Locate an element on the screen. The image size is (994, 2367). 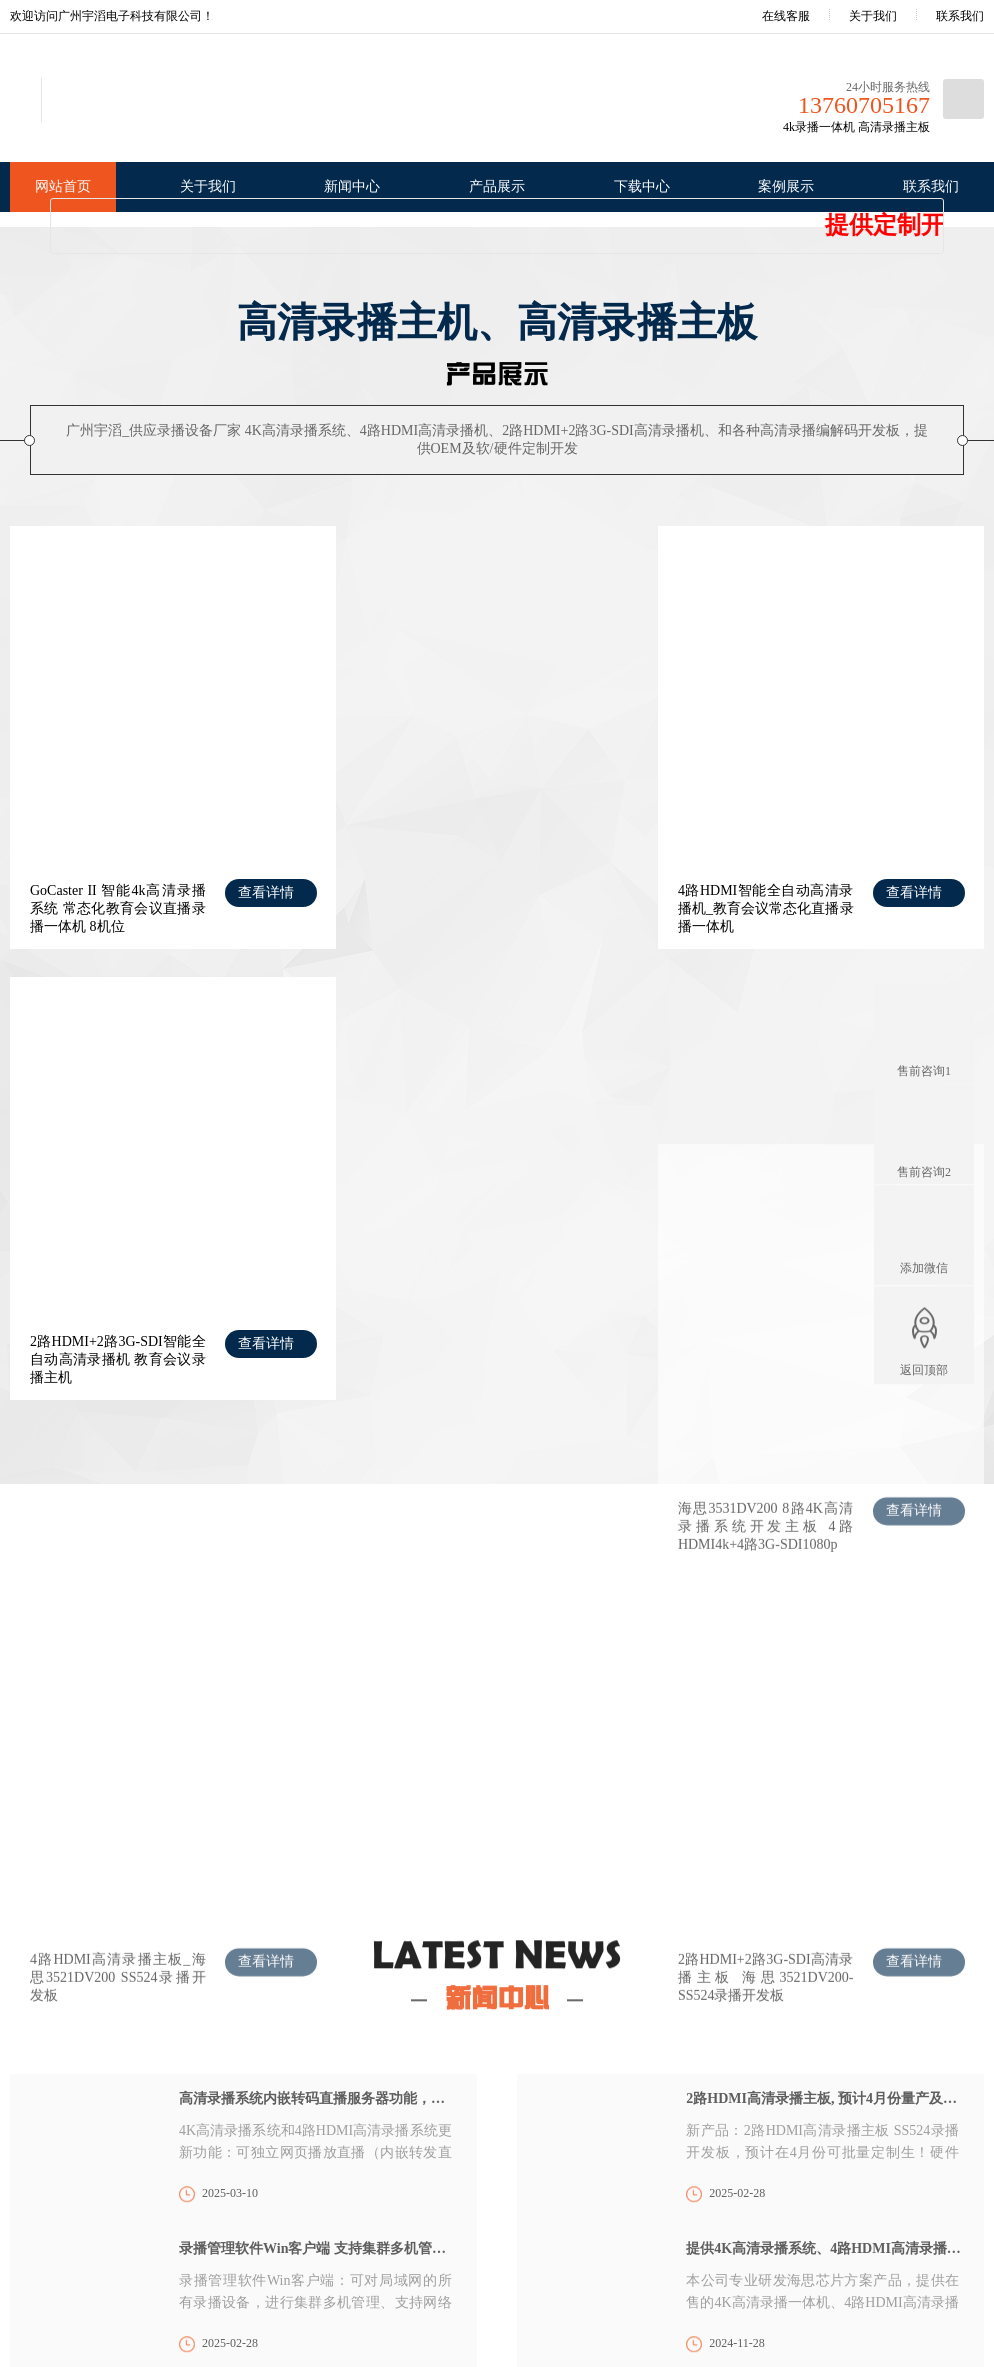
全能流媒体演示地址 is located at coordinates (317, 1956).